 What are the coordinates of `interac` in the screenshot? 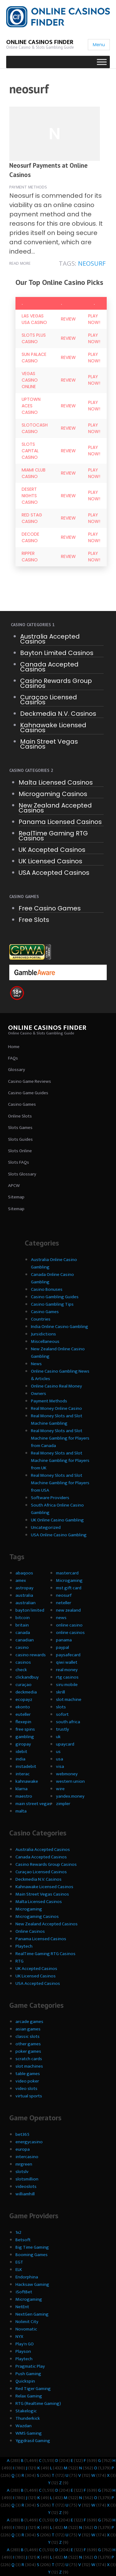 It's located at (22, 1774).